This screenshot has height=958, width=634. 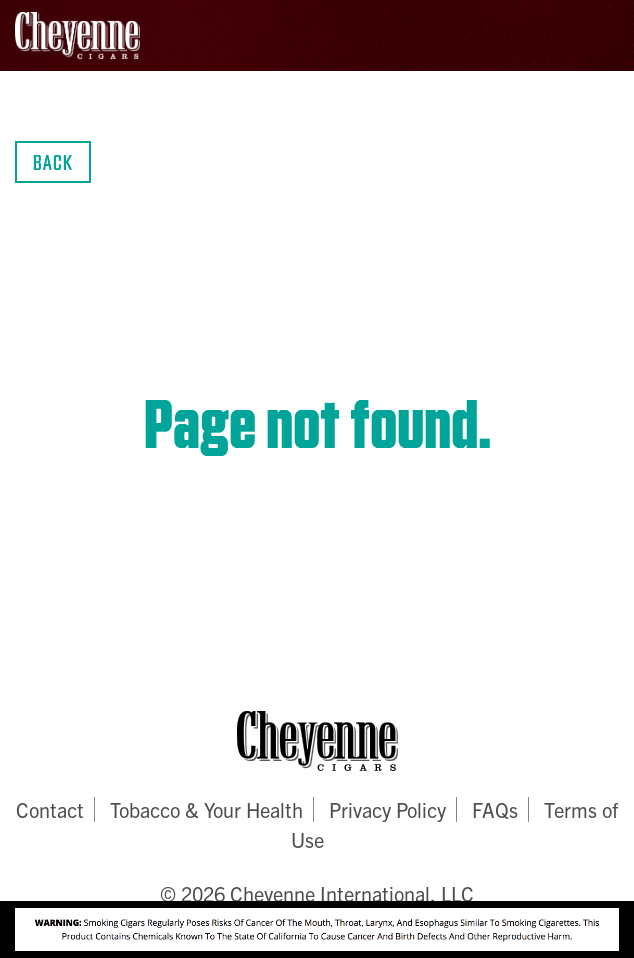 I want to click on FAQs, so click(x=495, y=809).